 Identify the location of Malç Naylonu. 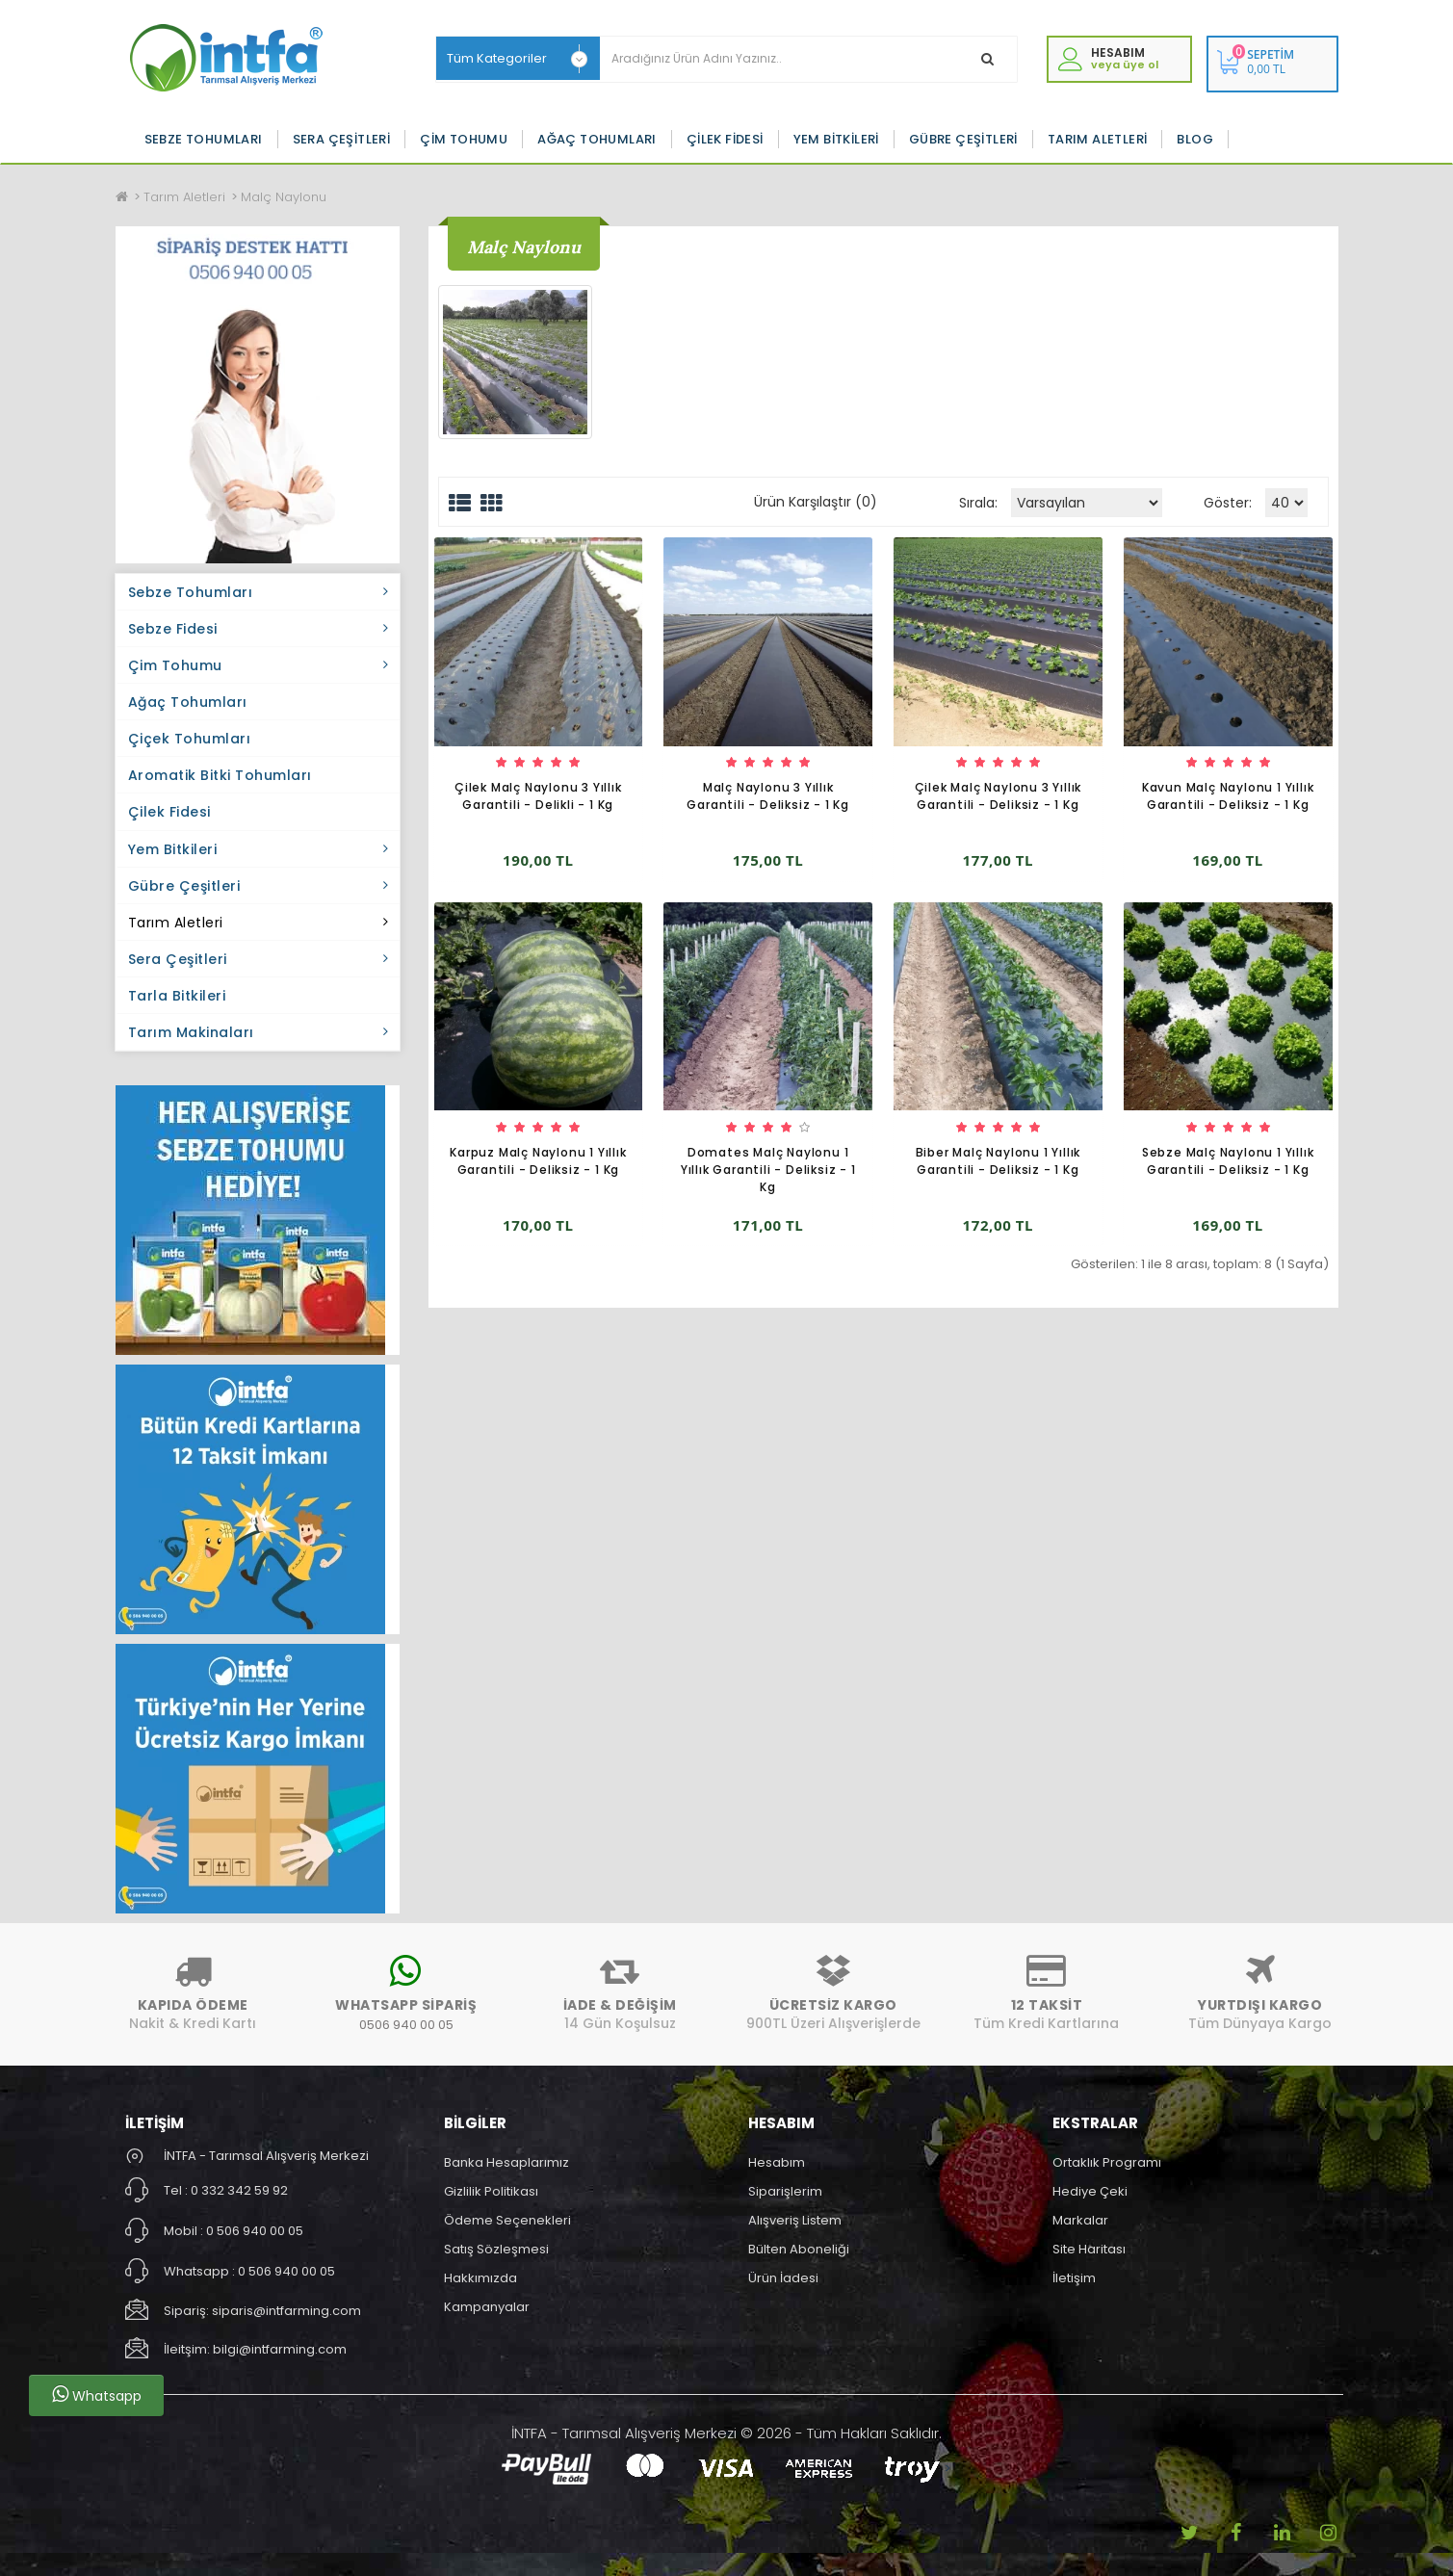
(283, 197).